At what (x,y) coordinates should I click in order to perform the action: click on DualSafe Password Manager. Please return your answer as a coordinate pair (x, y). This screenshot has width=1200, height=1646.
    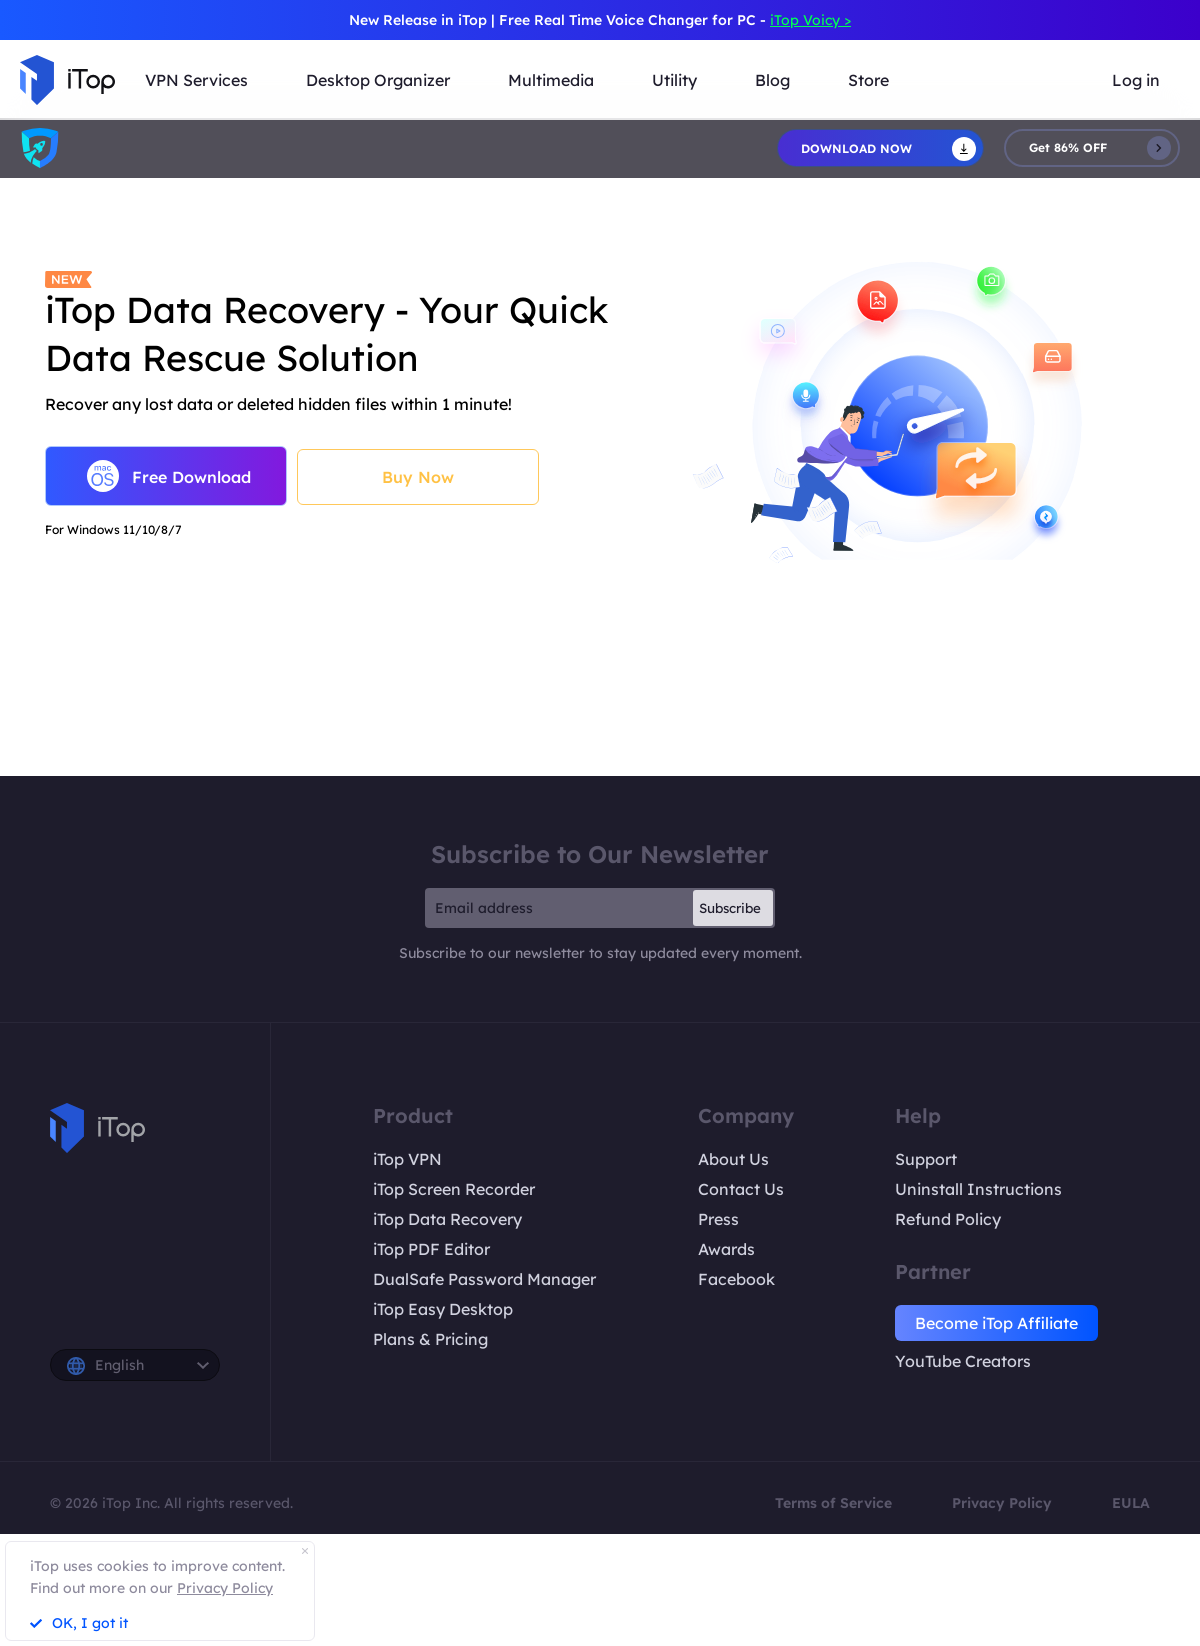
    Looking at the image, I should click on (484, 1279).